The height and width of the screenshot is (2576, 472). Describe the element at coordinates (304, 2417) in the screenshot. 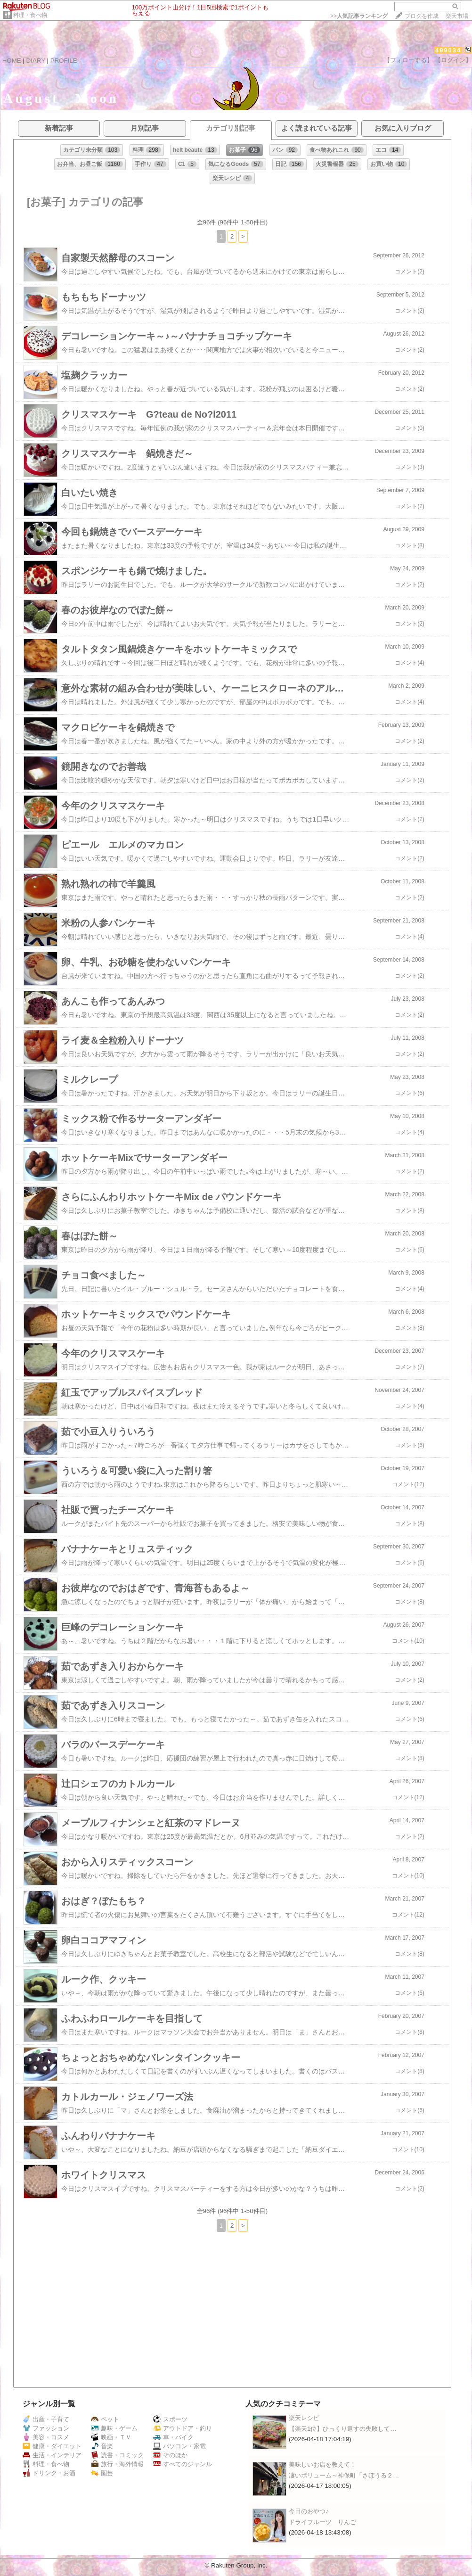

I see `楽天レシピ` at that location.